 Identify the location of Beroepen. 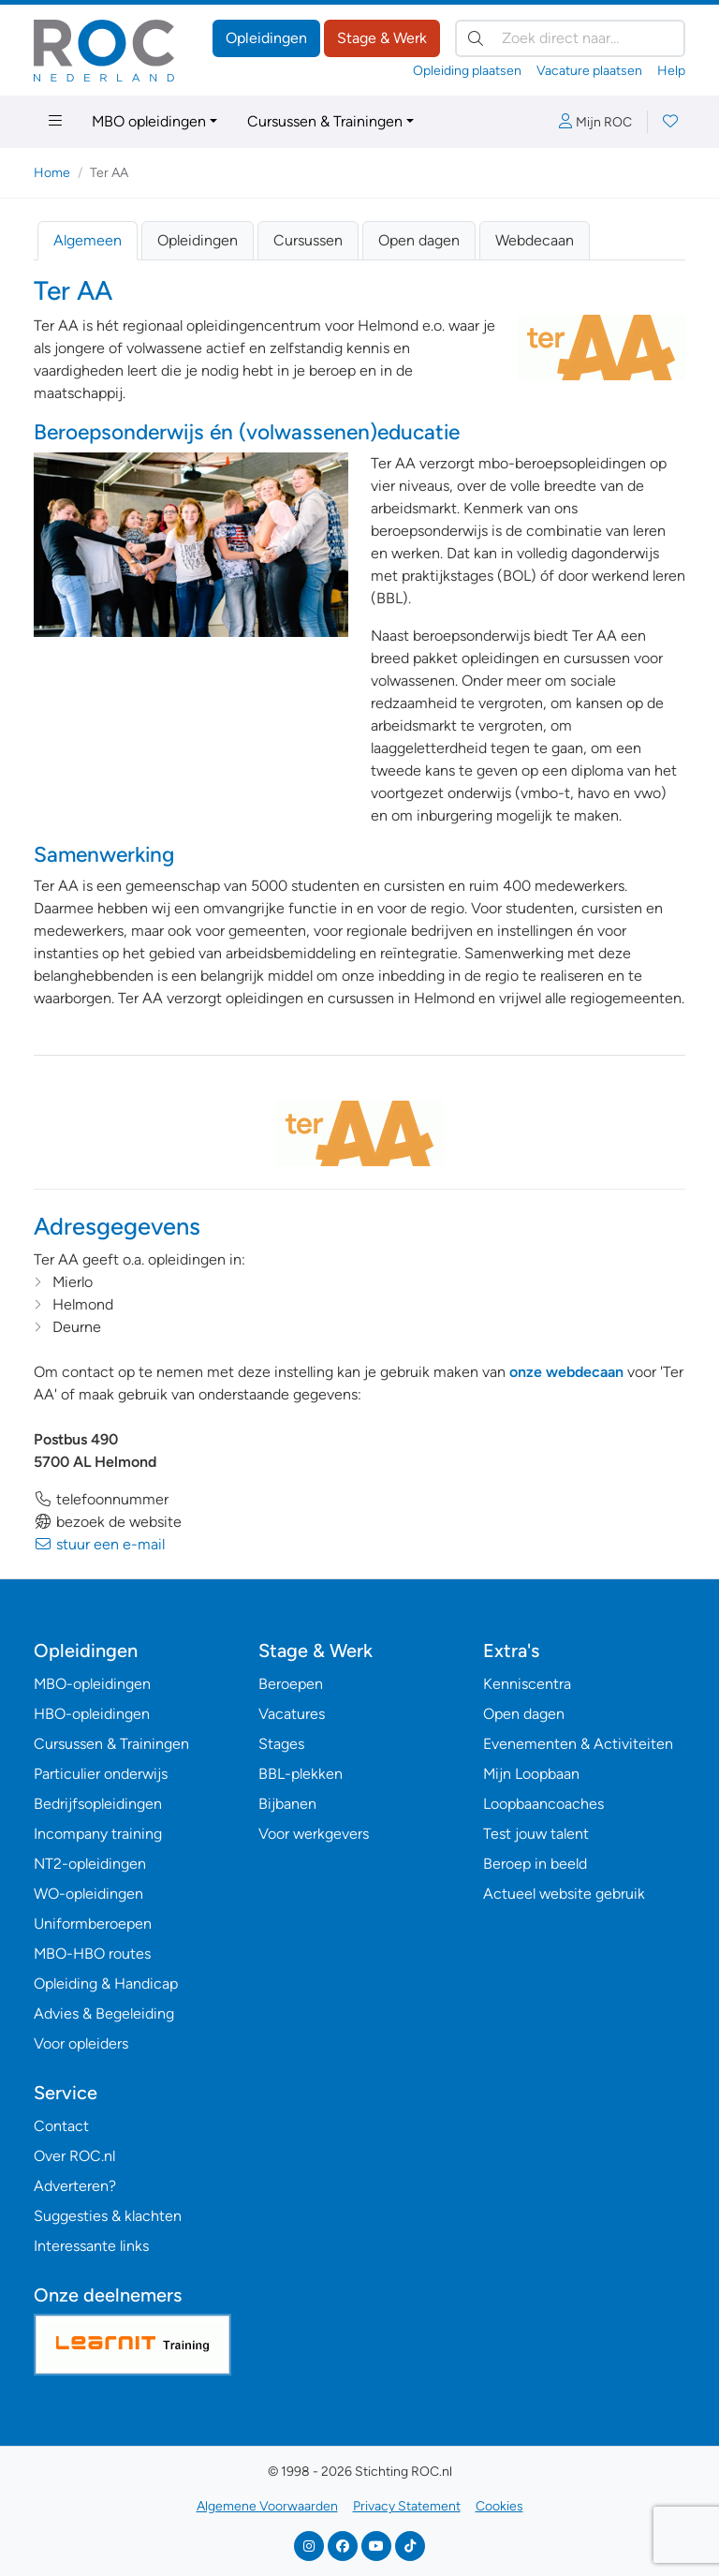
(290, 1684).